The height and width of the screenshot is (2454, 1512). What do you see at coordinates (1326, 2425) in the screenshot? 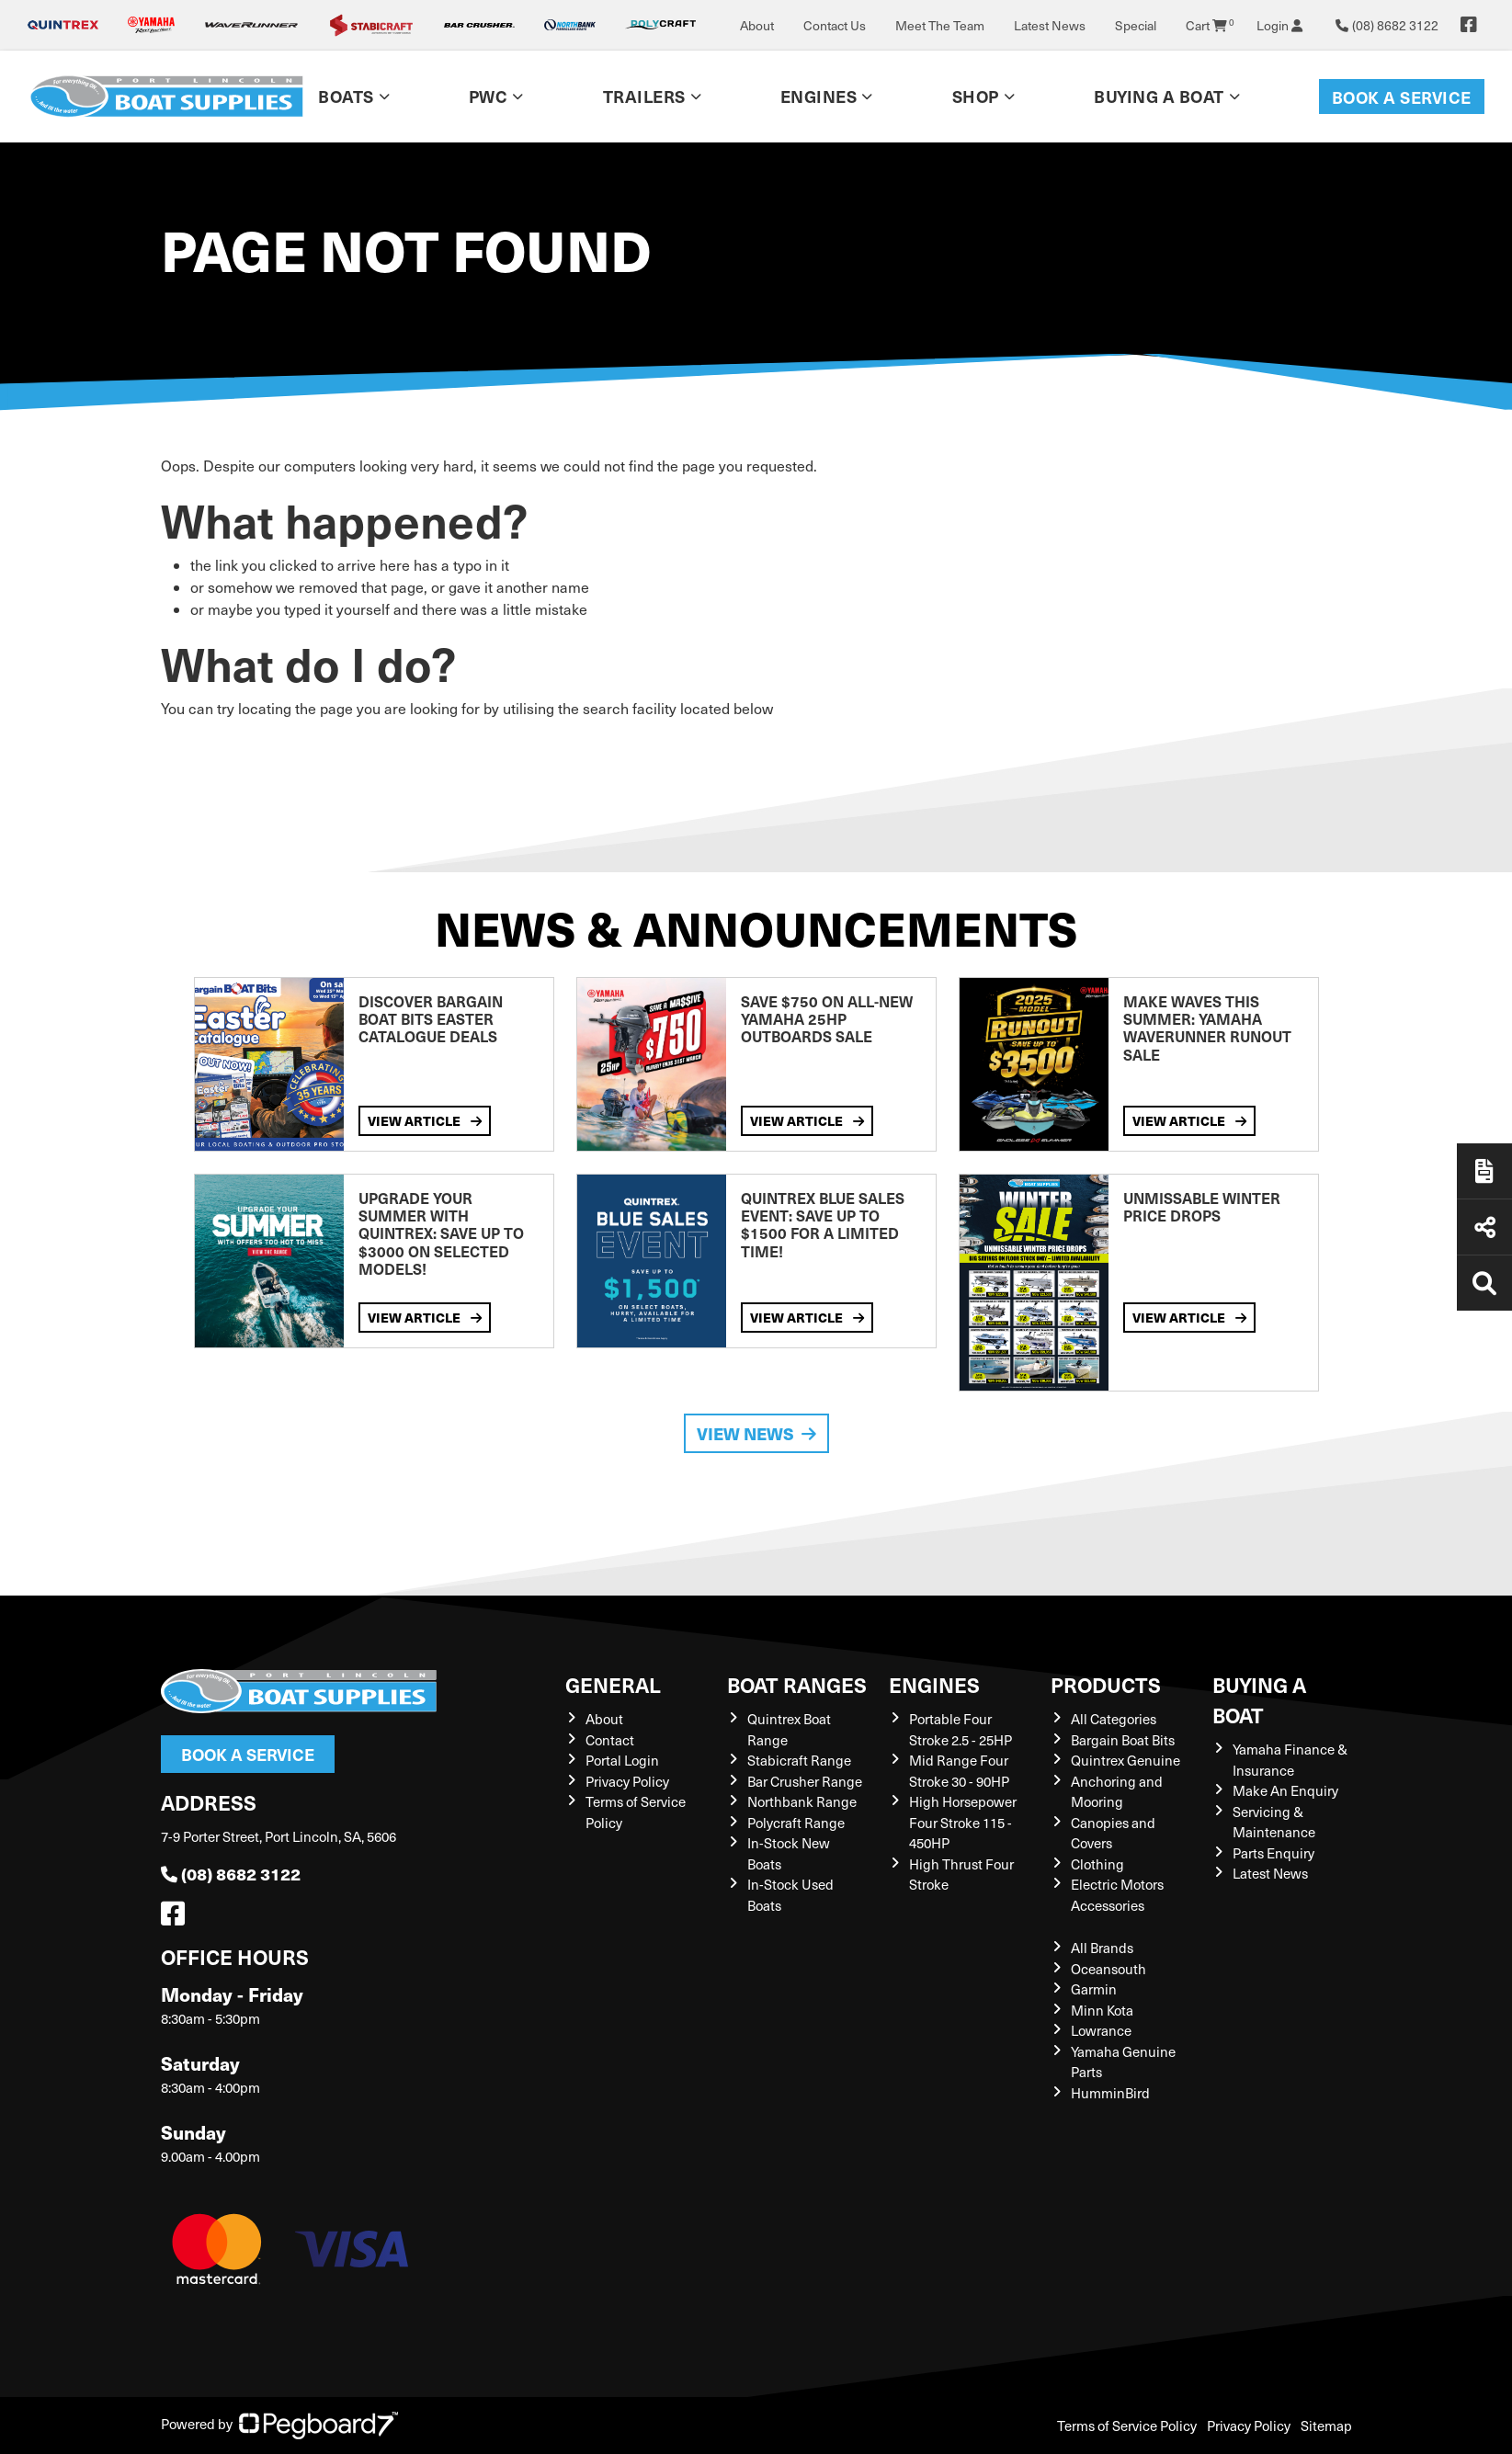
I see `Sitemap` at bounding box center [1326, 2425].